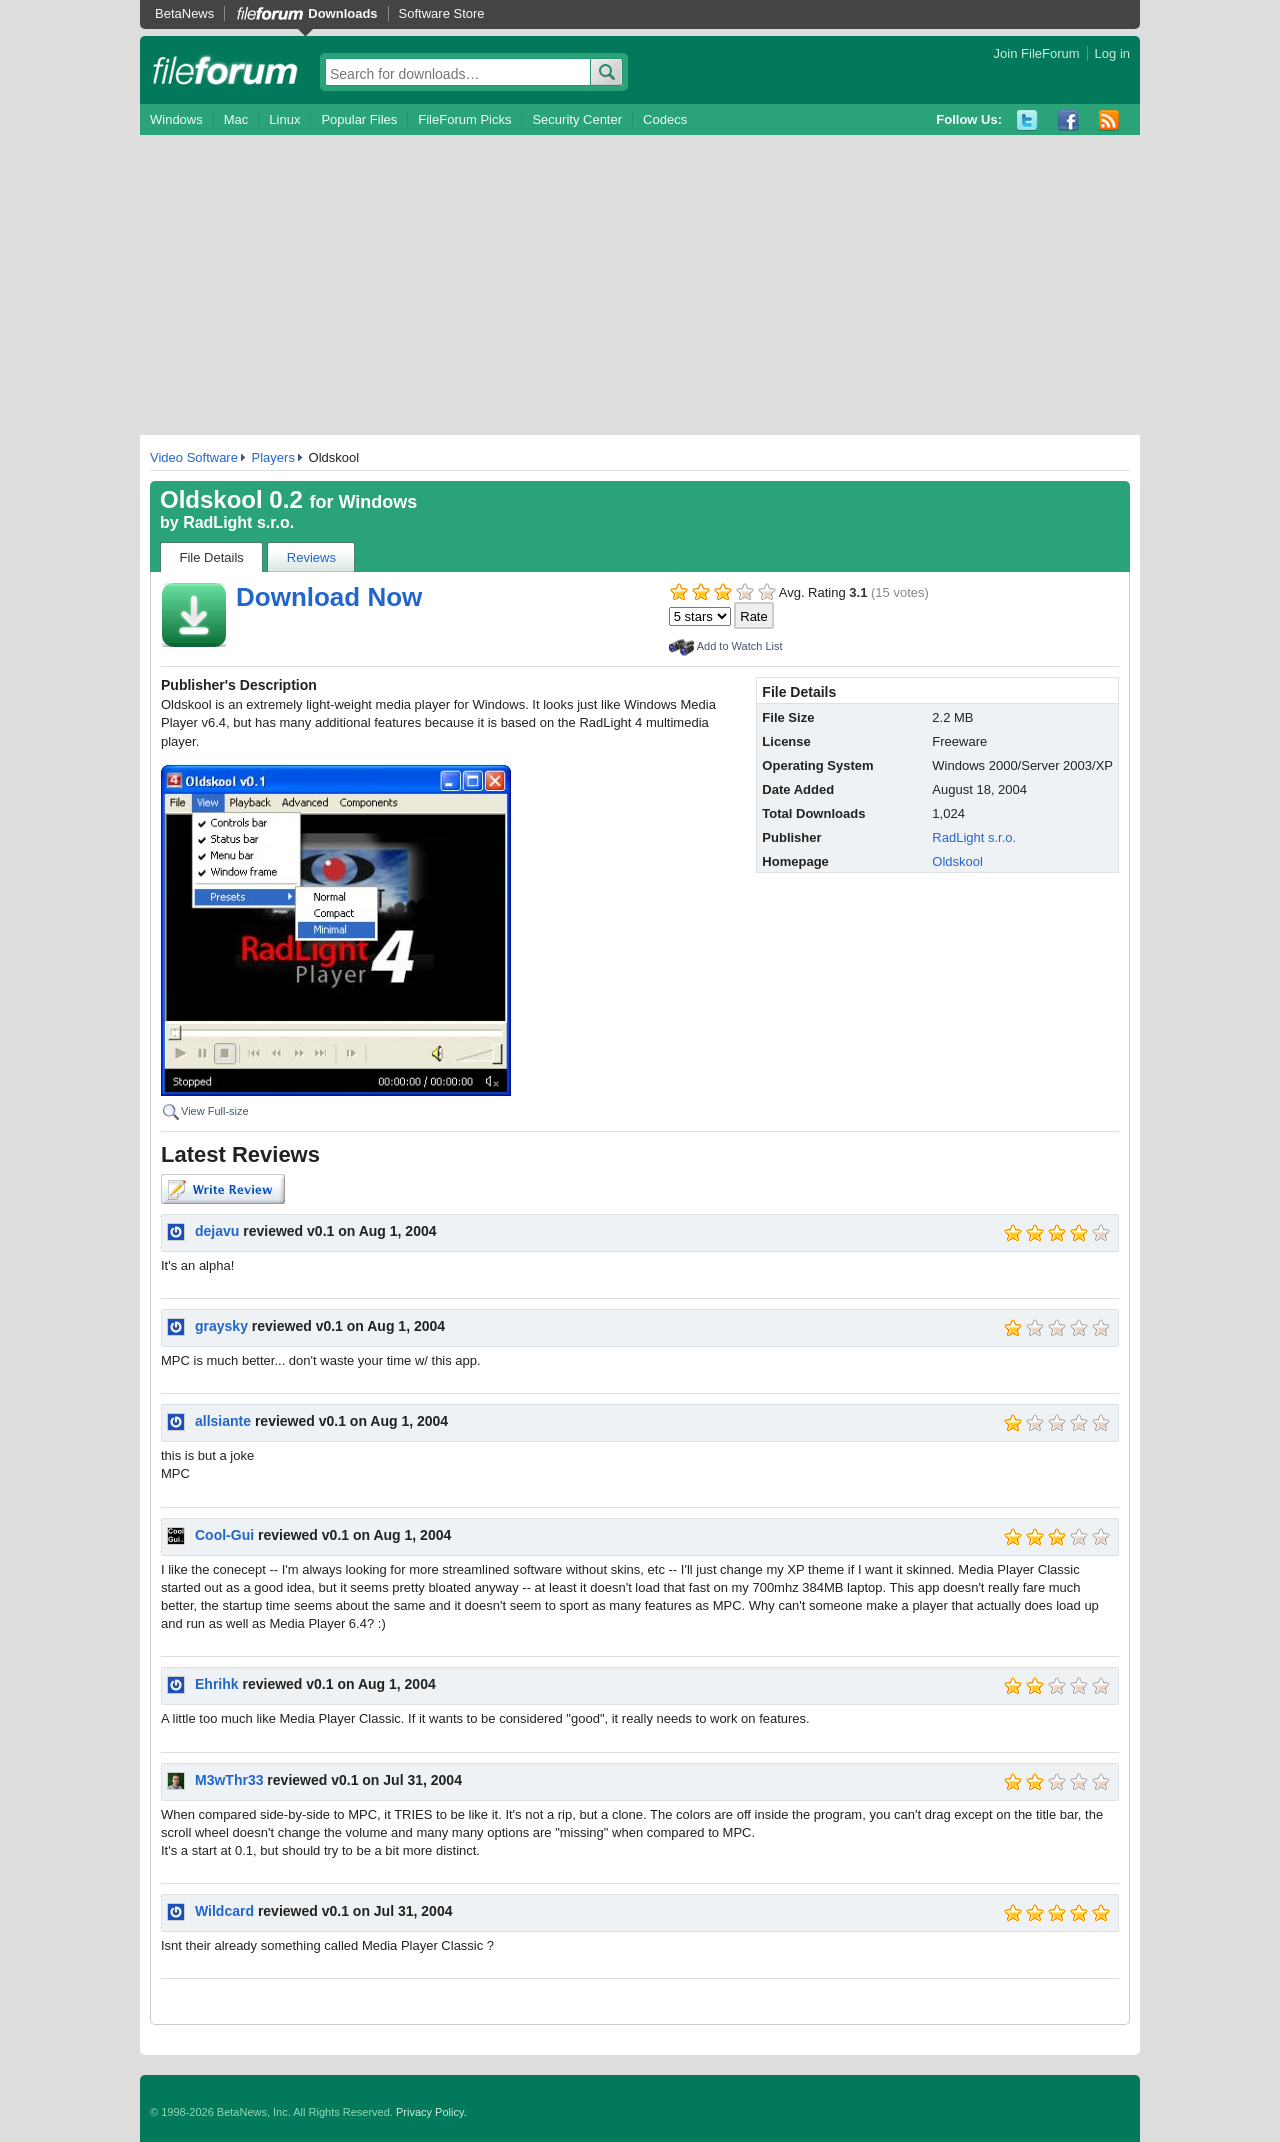 The image size is (1280, 2142). What do you see at coordinates (1112, 53) in the screenshot?
I see `Log in` at bounding box center [1112, 53].